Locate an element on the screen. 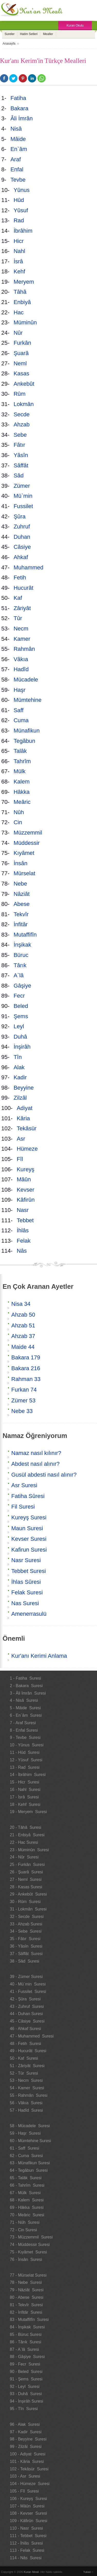 The height and width of the screenshot is (2576, 97). 4 - Nisâ Suresi is located at coordinates (24, 1700).